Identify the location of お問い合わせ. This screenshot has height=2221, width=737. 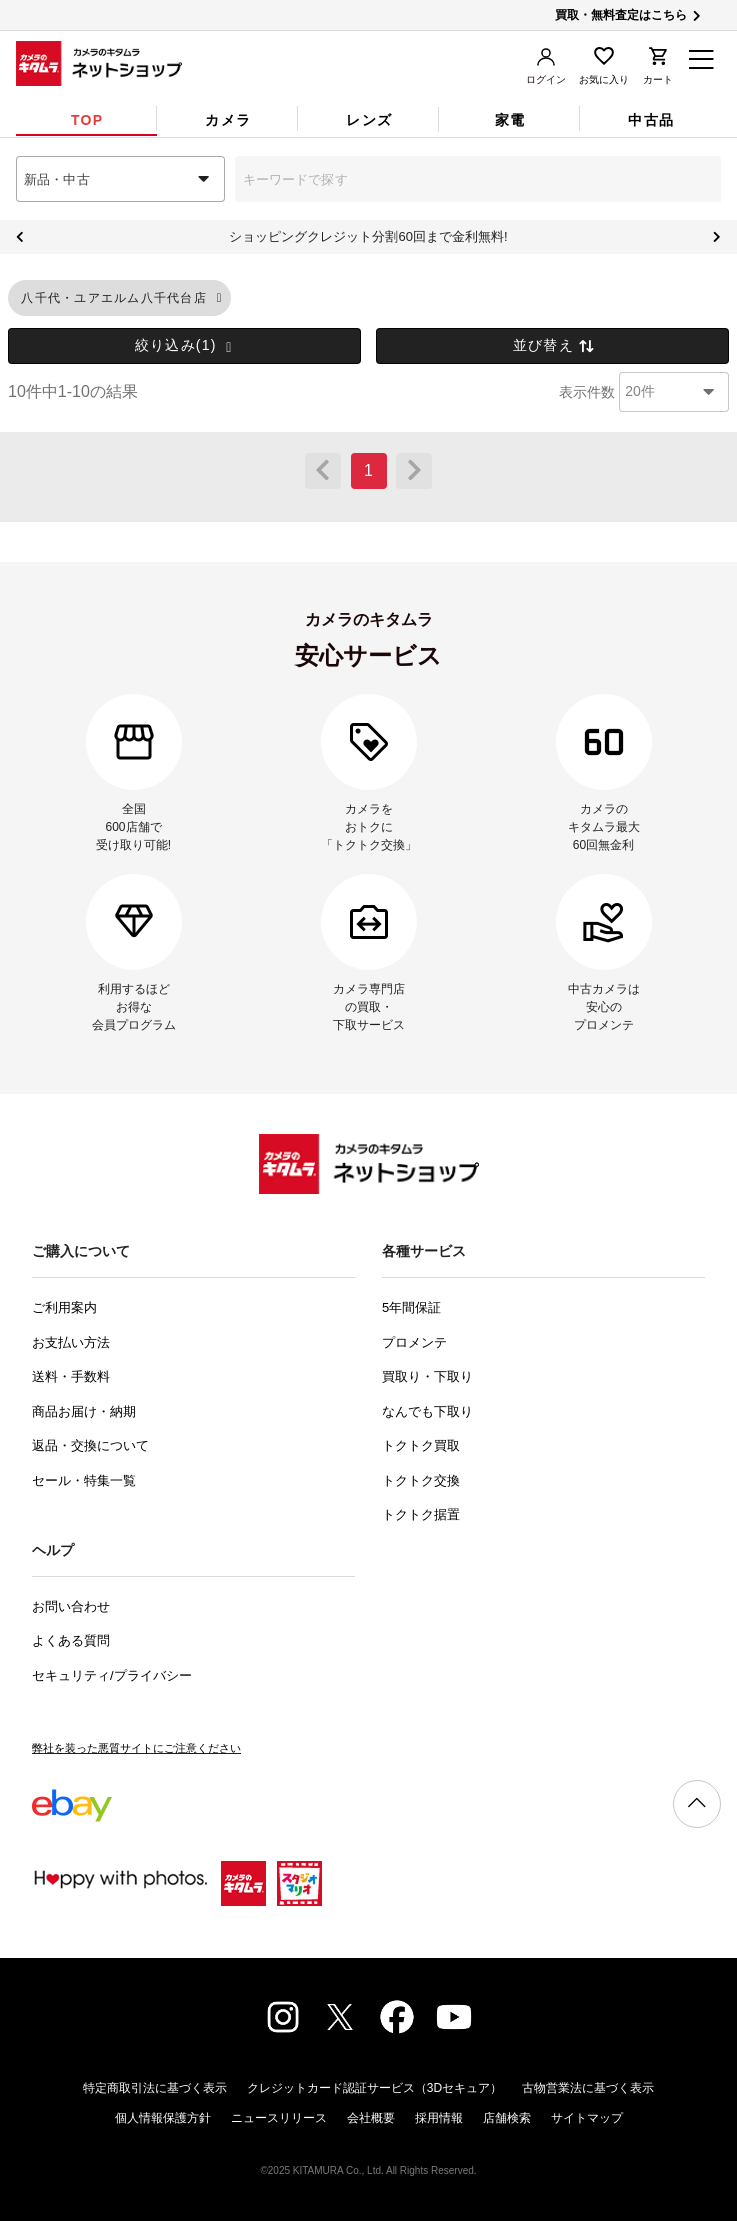
(71, 1606).